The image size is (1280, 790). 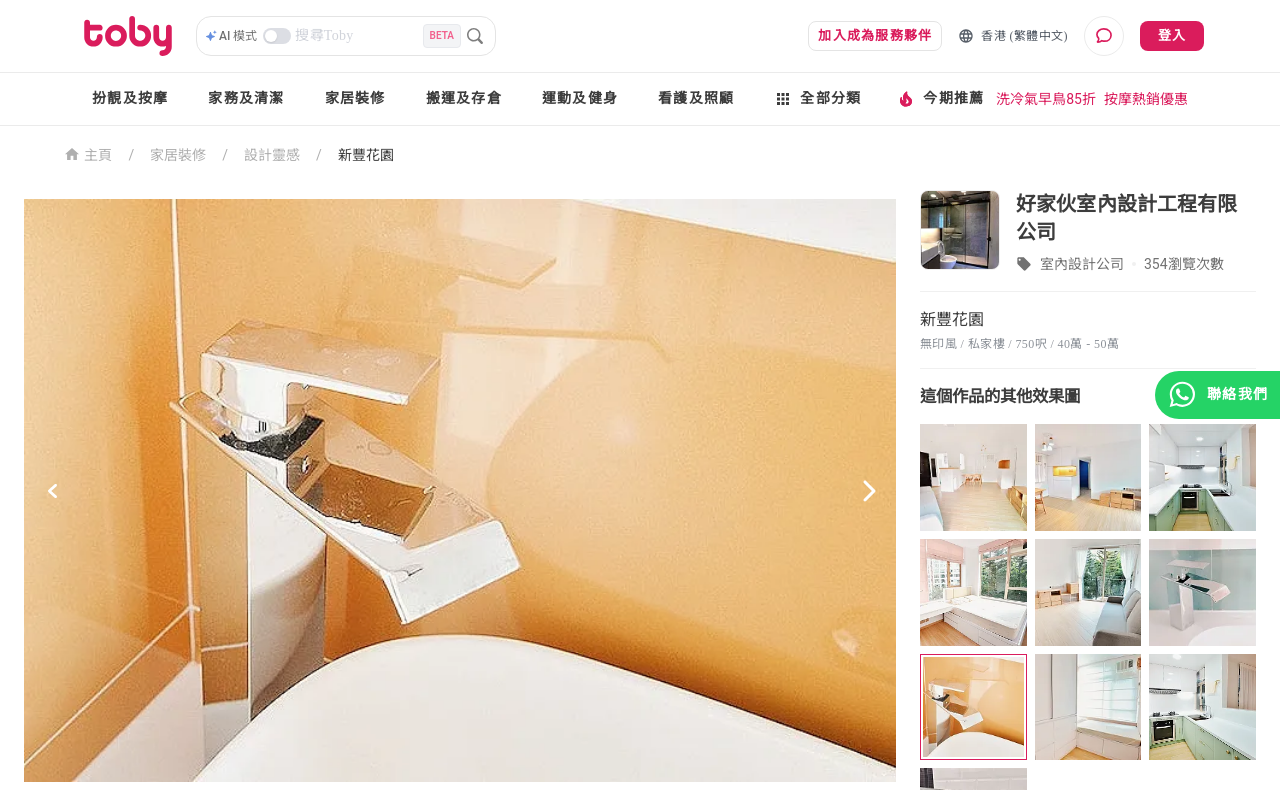 I want to click on 看護及照顧, so click(x=696, y=98).